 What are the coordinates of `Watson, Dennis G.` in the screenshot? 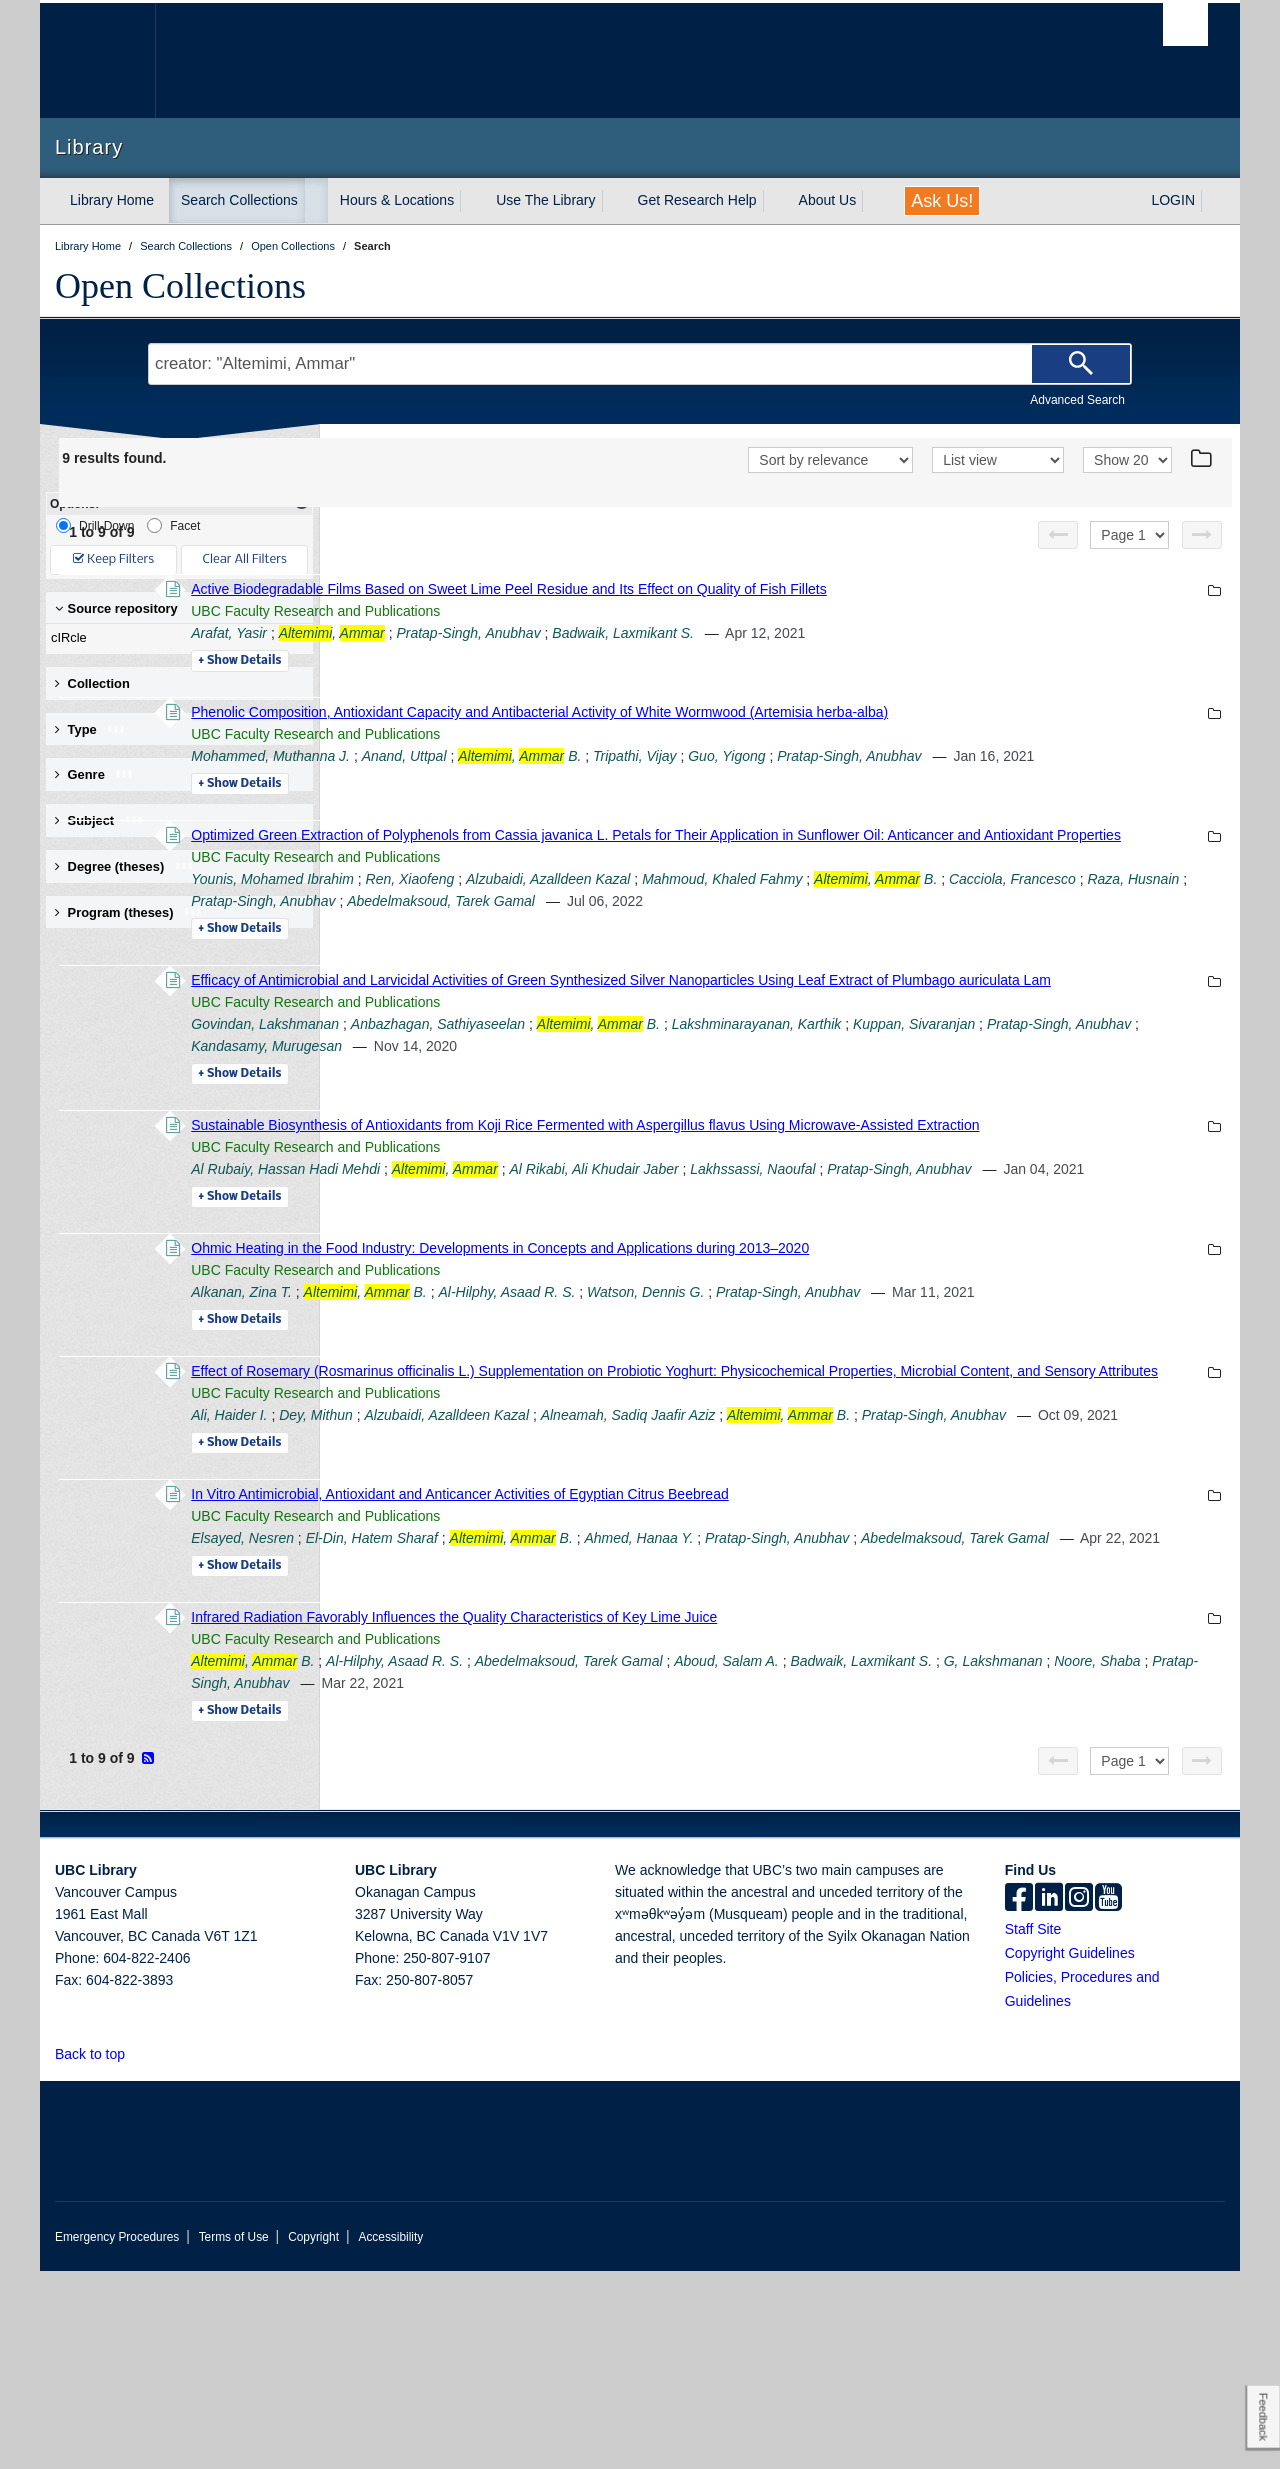 It's located at (920, 1402).